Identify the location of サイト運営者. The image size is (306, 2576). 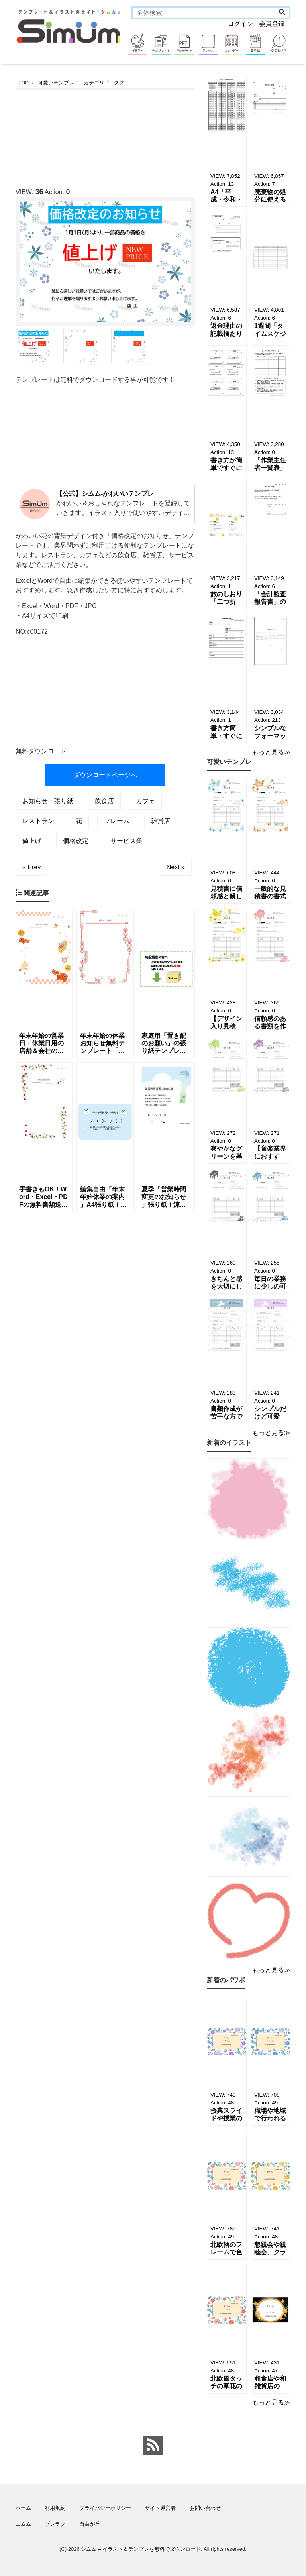
(160, 2508).